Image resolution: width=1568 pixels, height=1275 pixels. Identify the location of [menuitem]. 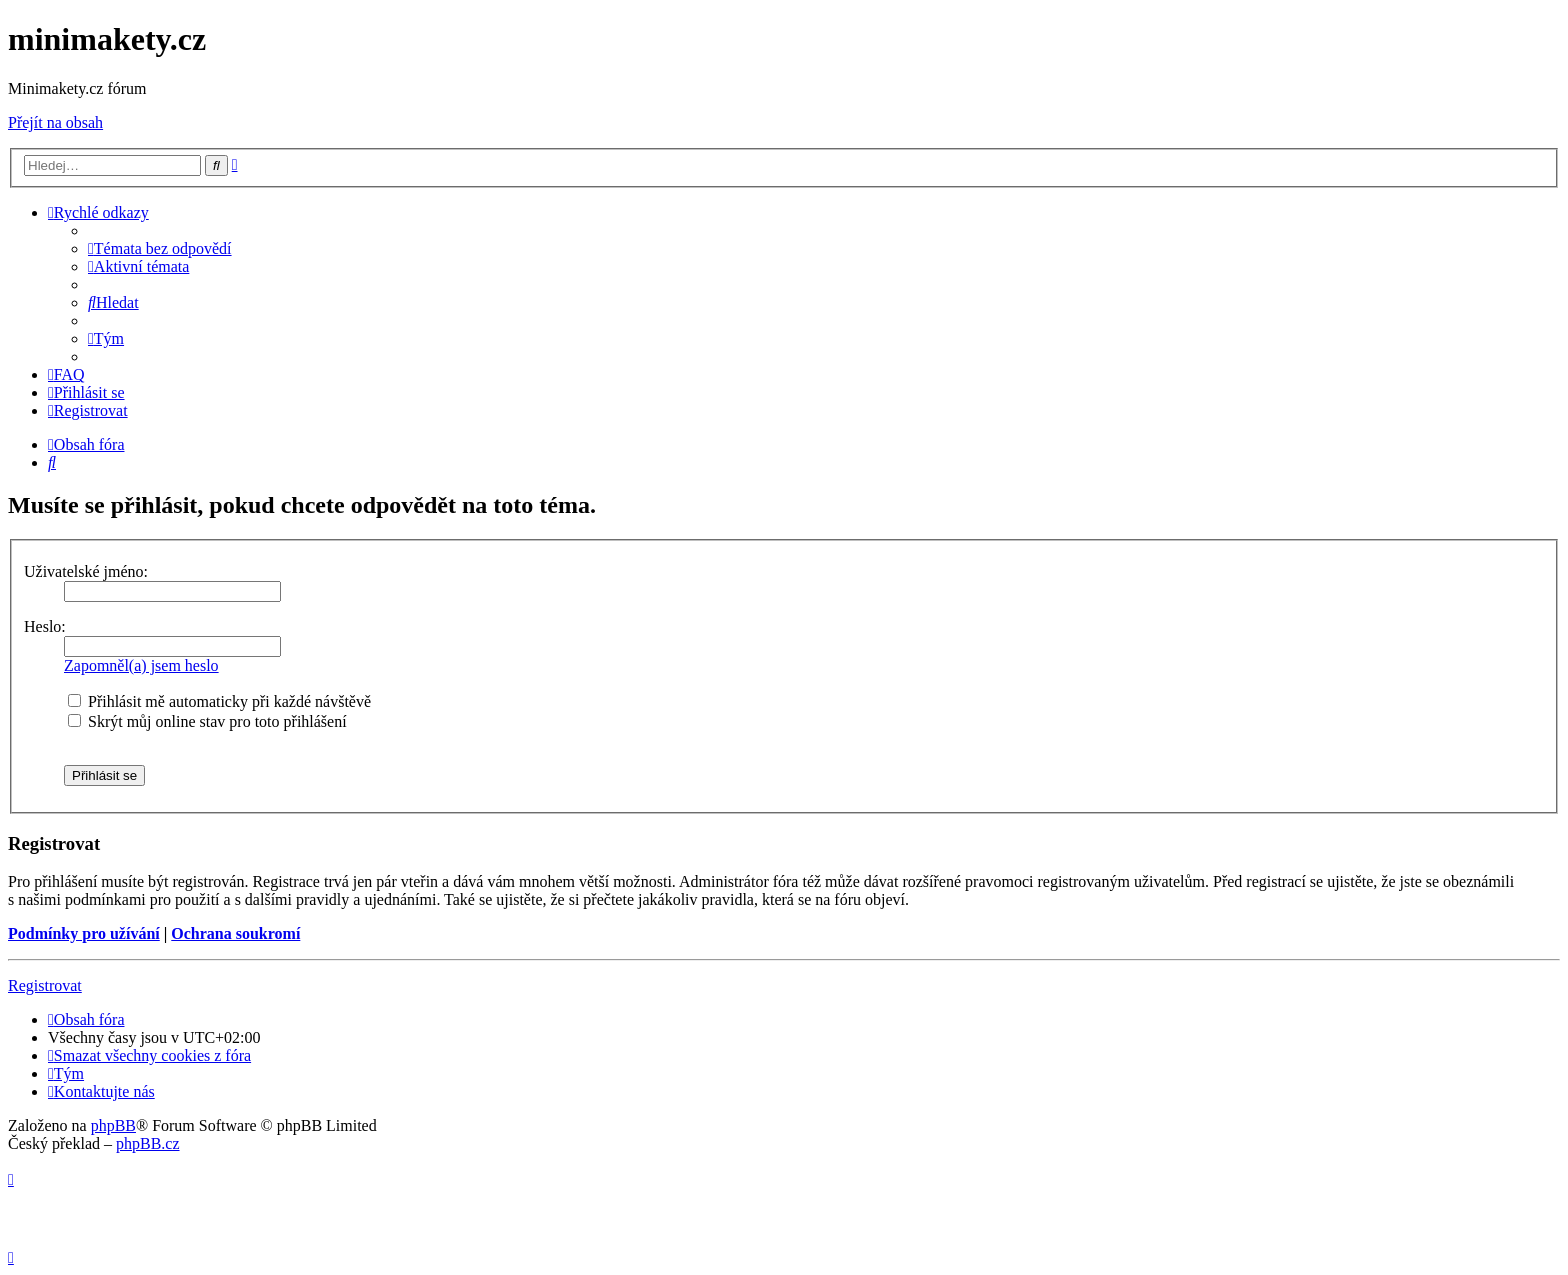
(160, 248).